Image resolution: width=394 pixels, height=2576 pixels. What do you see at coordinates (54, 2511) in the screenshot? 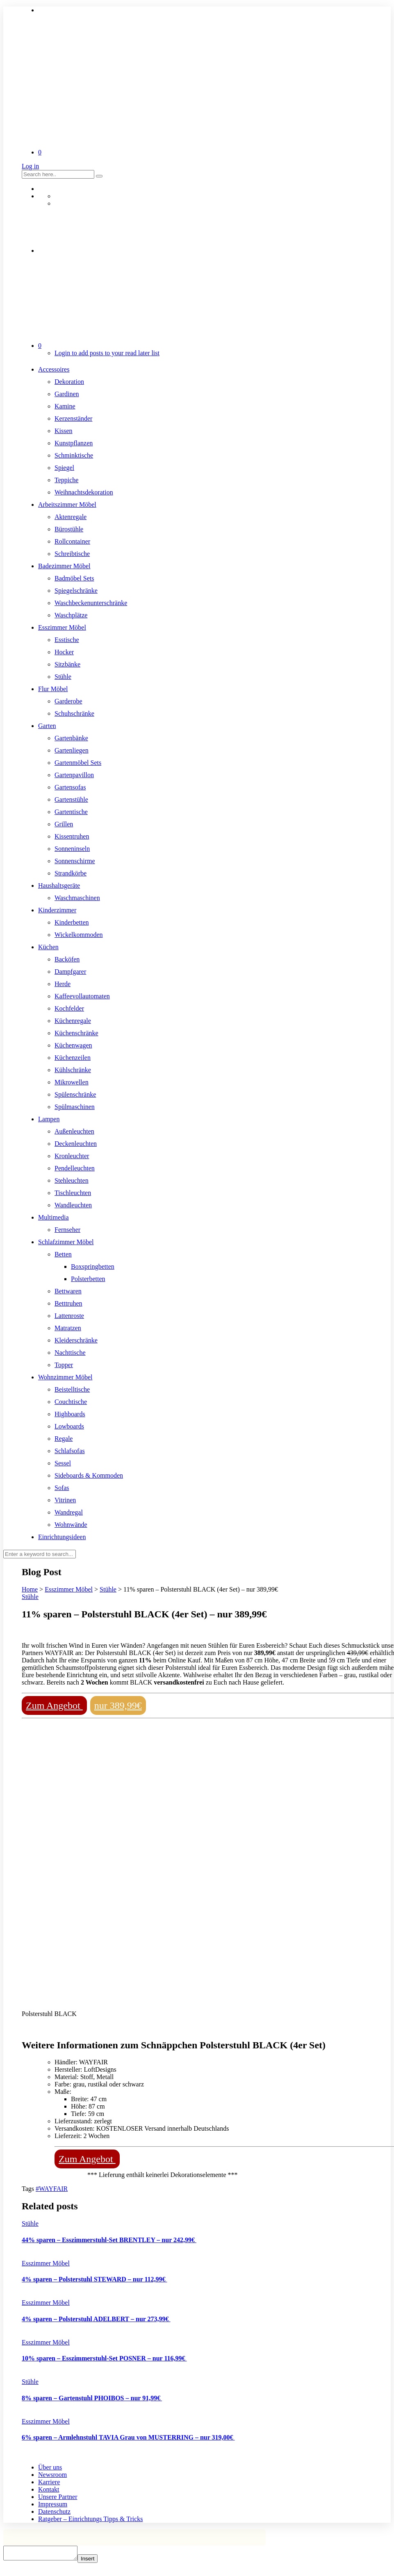
I see `Datenschutz` at bounding box center [54, 2511].